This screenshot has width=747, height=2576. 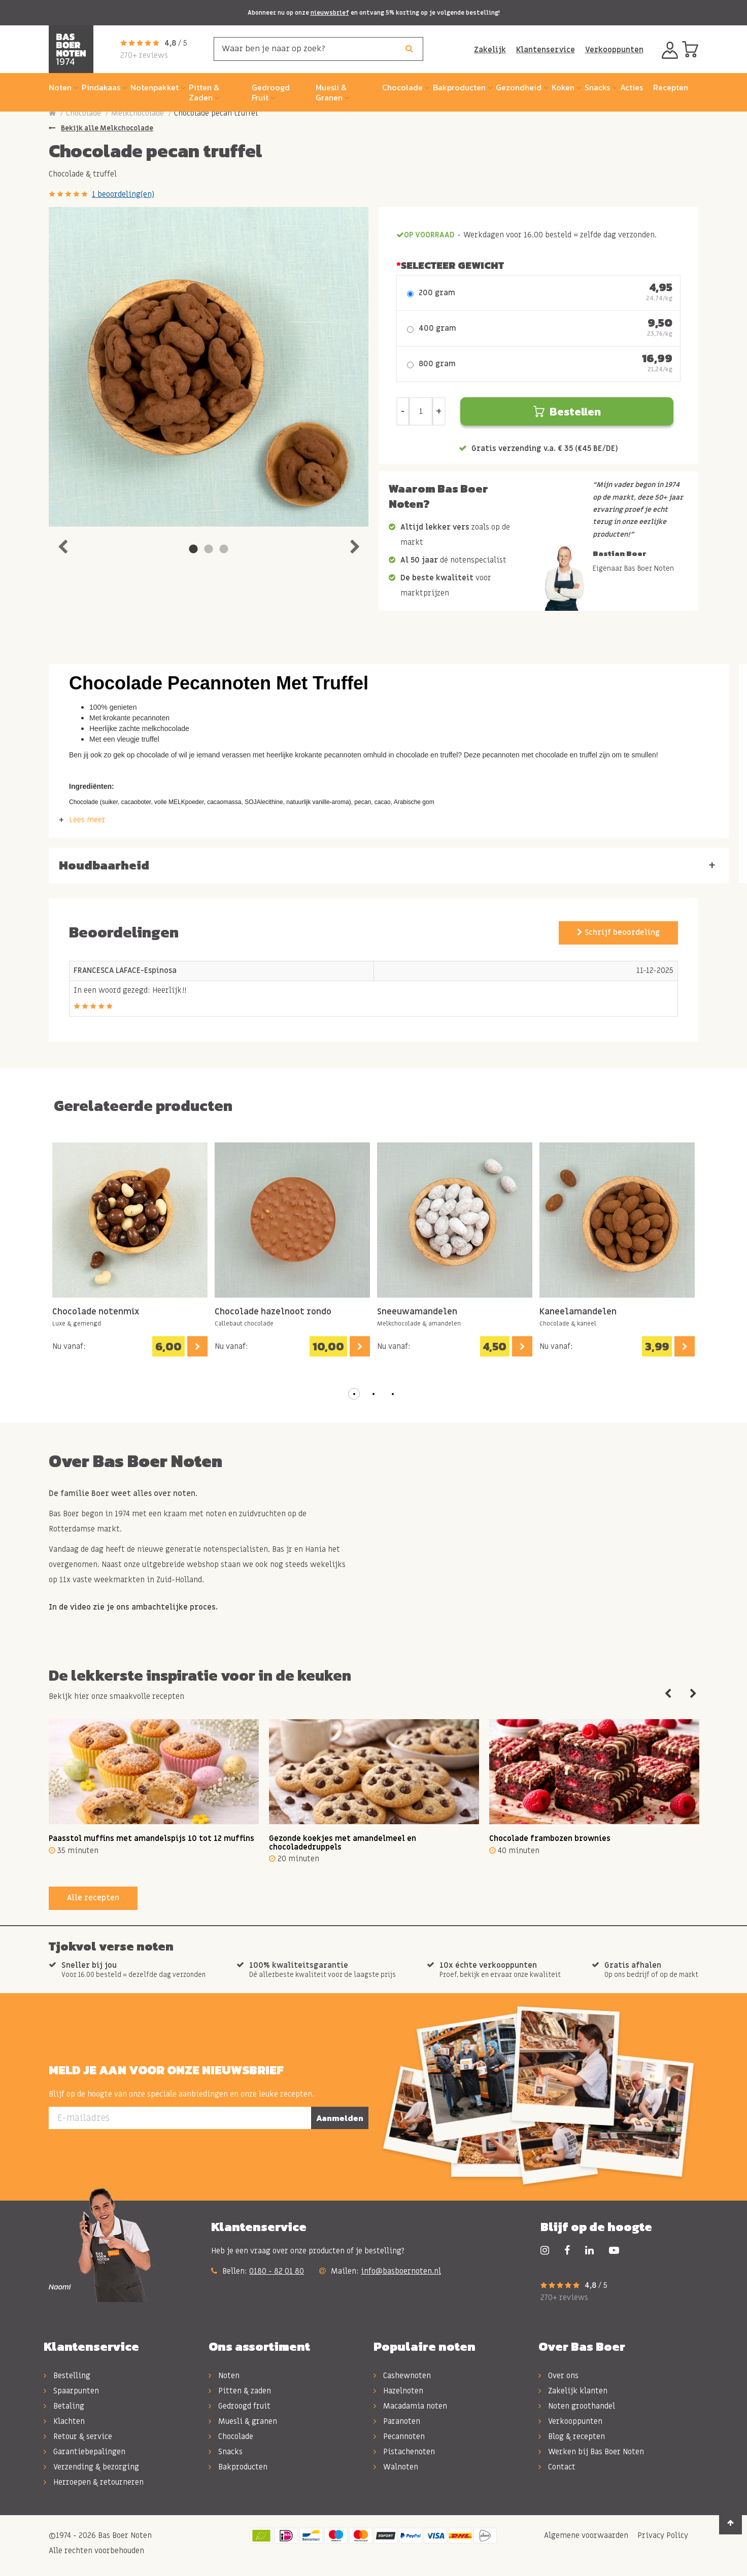 I want to click on Alle recepten, so click(x=93, y=1898).